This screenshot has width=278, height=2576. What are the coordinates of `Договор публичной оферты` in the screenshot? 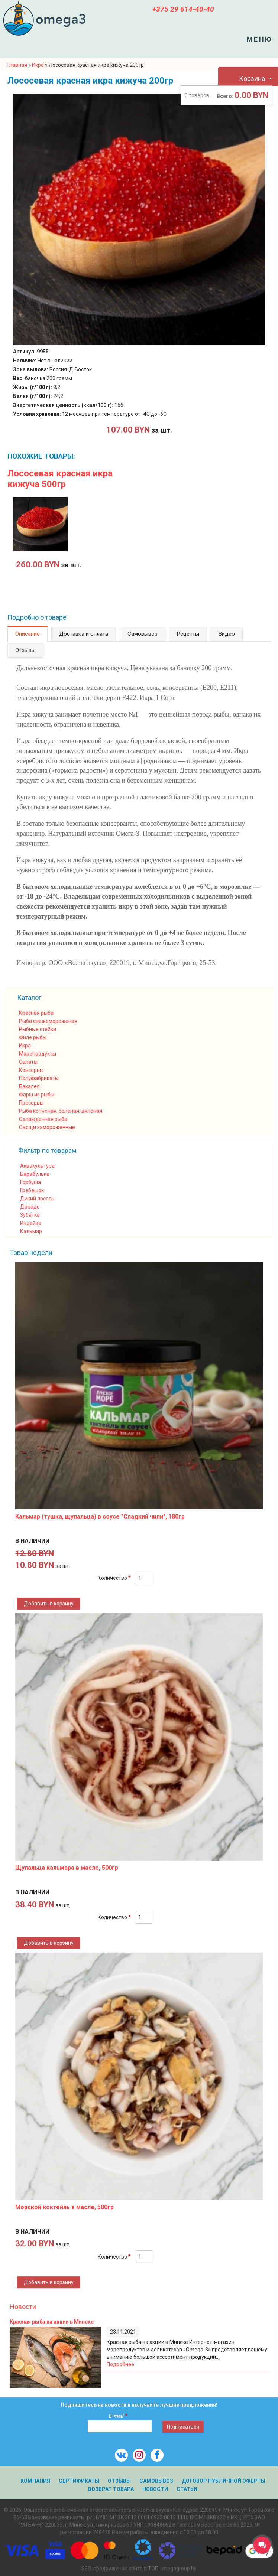 It's located at (223, 2481).